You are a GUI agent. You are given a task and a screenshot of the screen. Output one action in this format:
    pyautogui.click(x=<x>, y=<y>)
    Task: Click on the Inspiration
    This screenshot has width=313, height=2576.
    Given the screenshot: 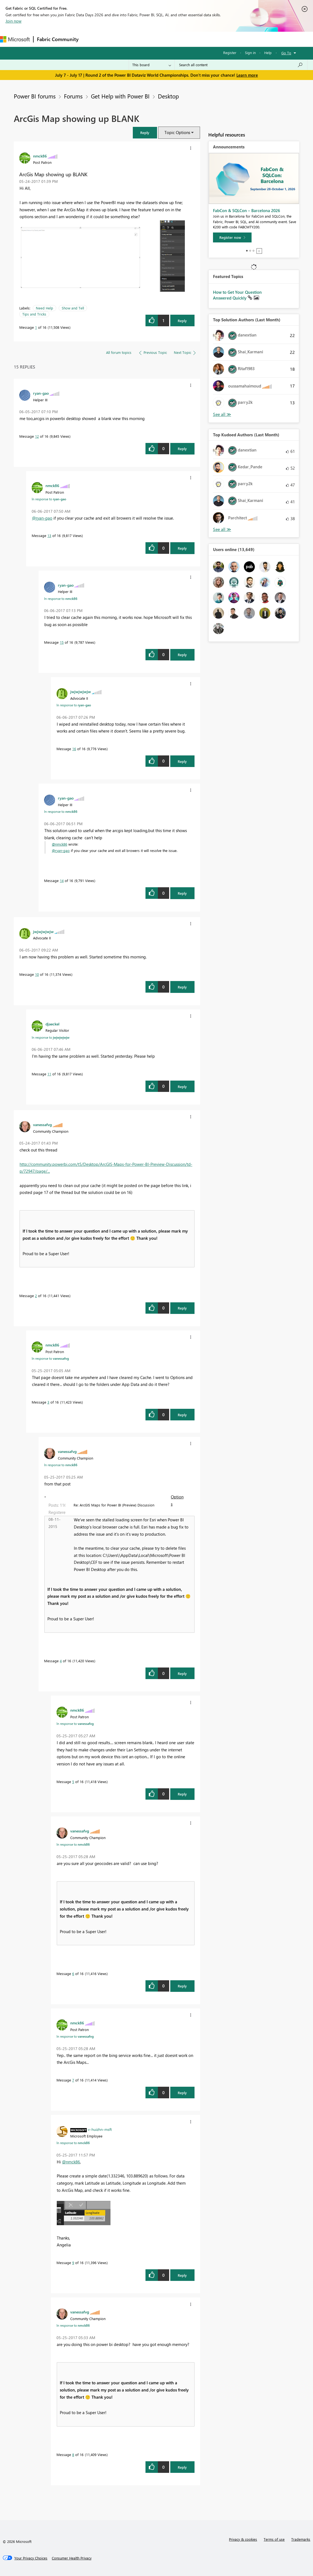 What is the action you would take?
    pyautogui.click(x=115, y=39)
    